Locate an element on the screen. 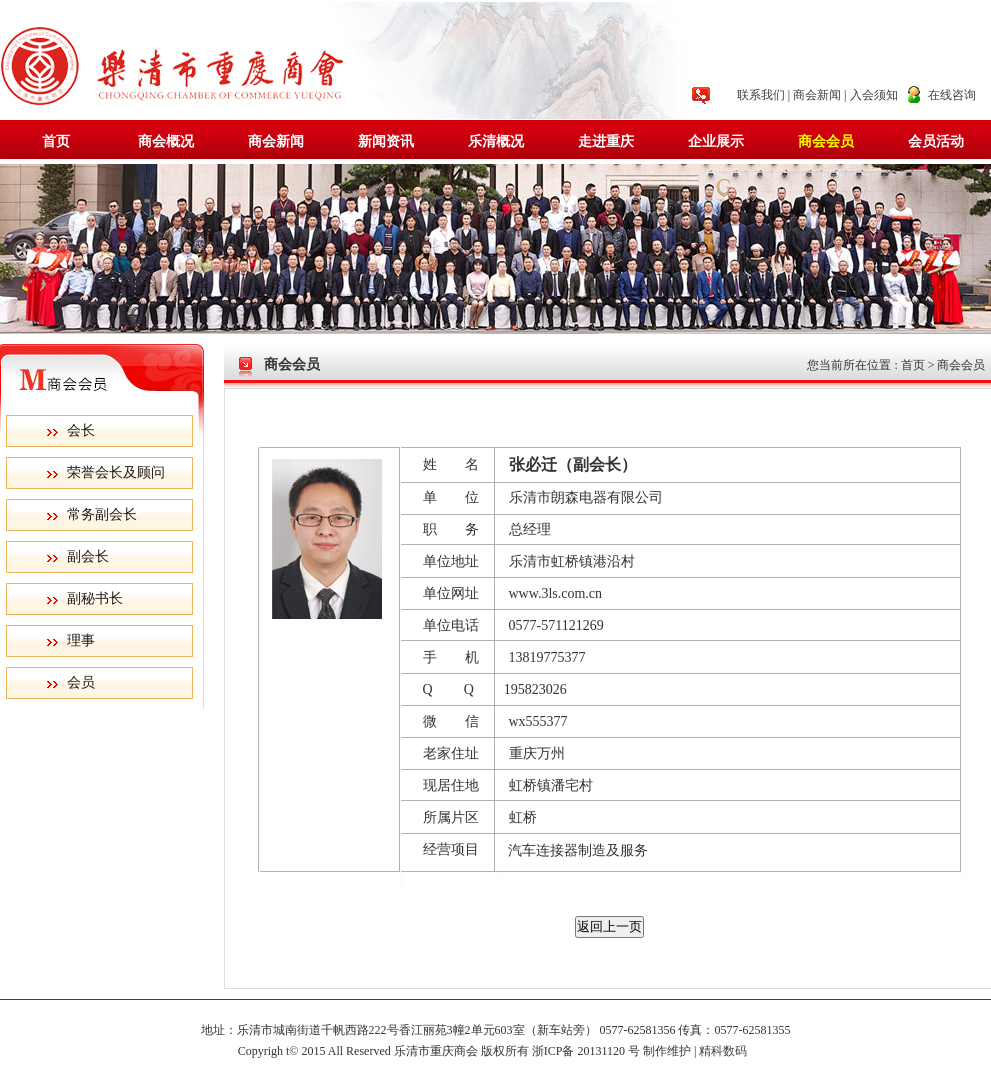  理事 is located at coordinates (81, 640).